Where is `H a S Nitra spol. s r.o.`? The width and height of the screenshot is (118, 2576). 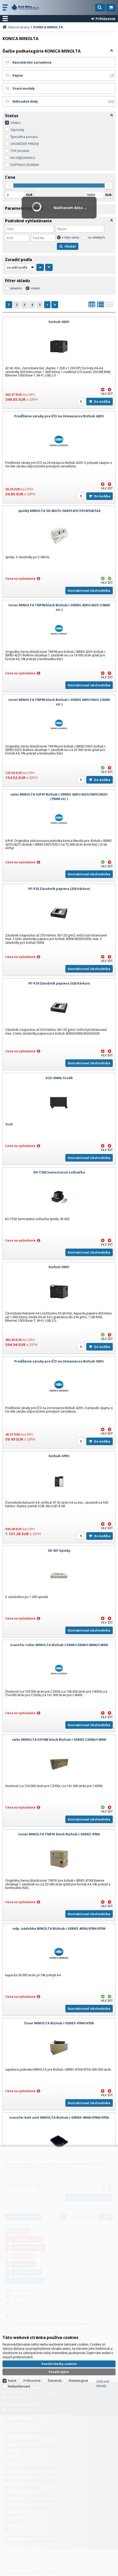 H a S Nitra spol. s r.o. is located at coordinates (24, 7).